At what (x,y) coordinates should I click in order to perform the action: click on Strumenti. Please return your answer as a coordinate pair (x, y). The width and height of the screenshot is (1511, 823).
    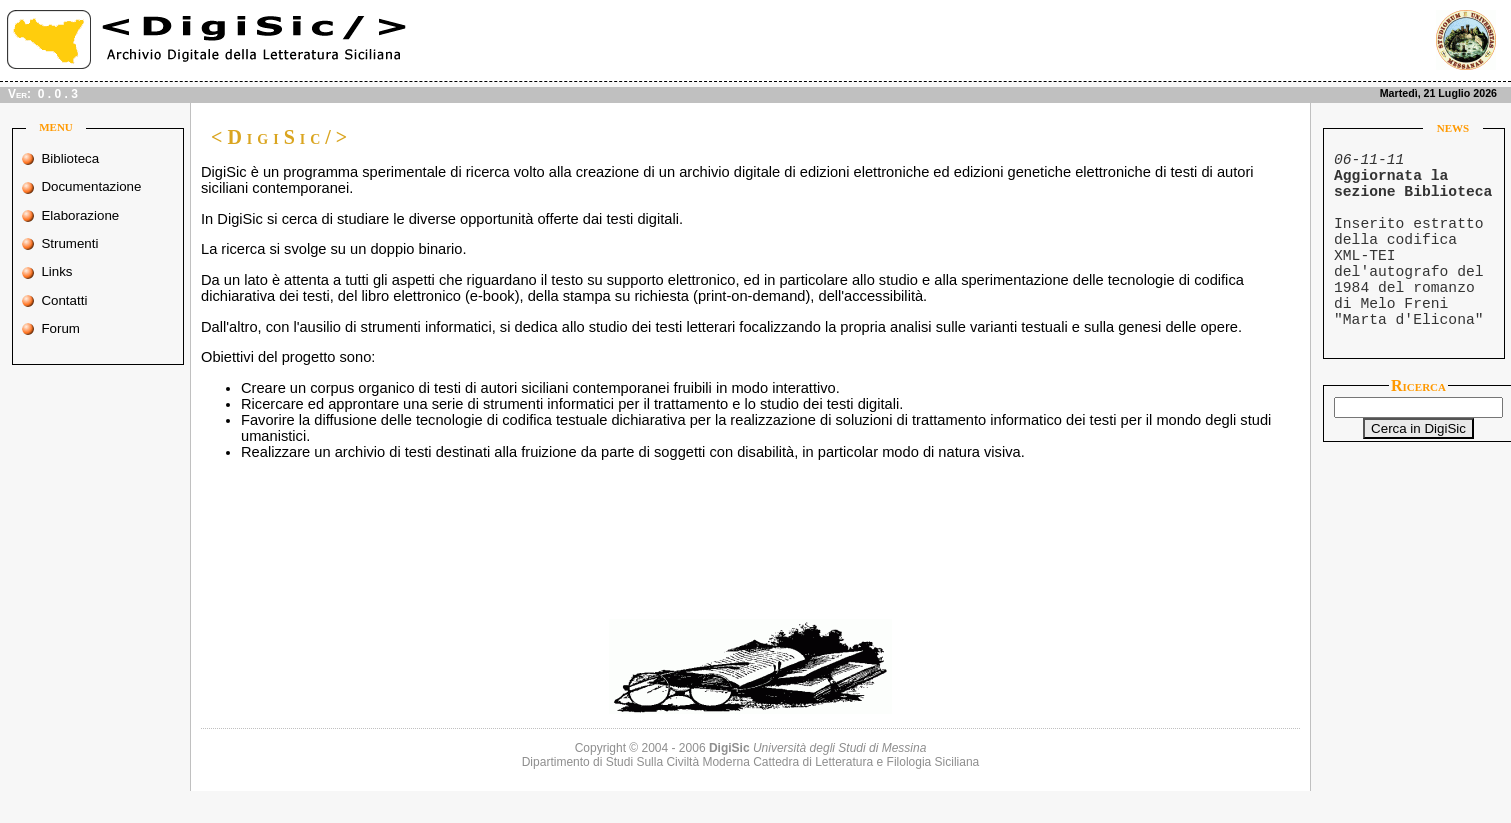
    Looking at the image, I should click on (78, 243).